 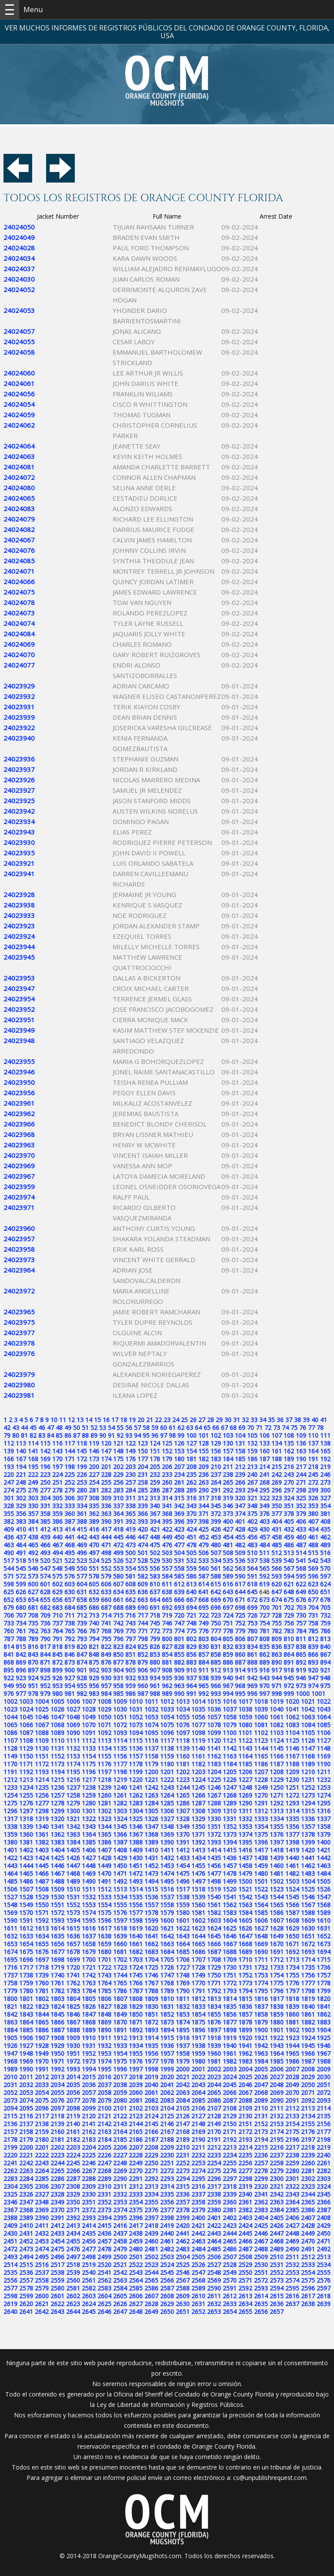 What do you see at coordinates (261, 1701) in the screenshot?
I see `1018` at bounding box center [261, 1701].